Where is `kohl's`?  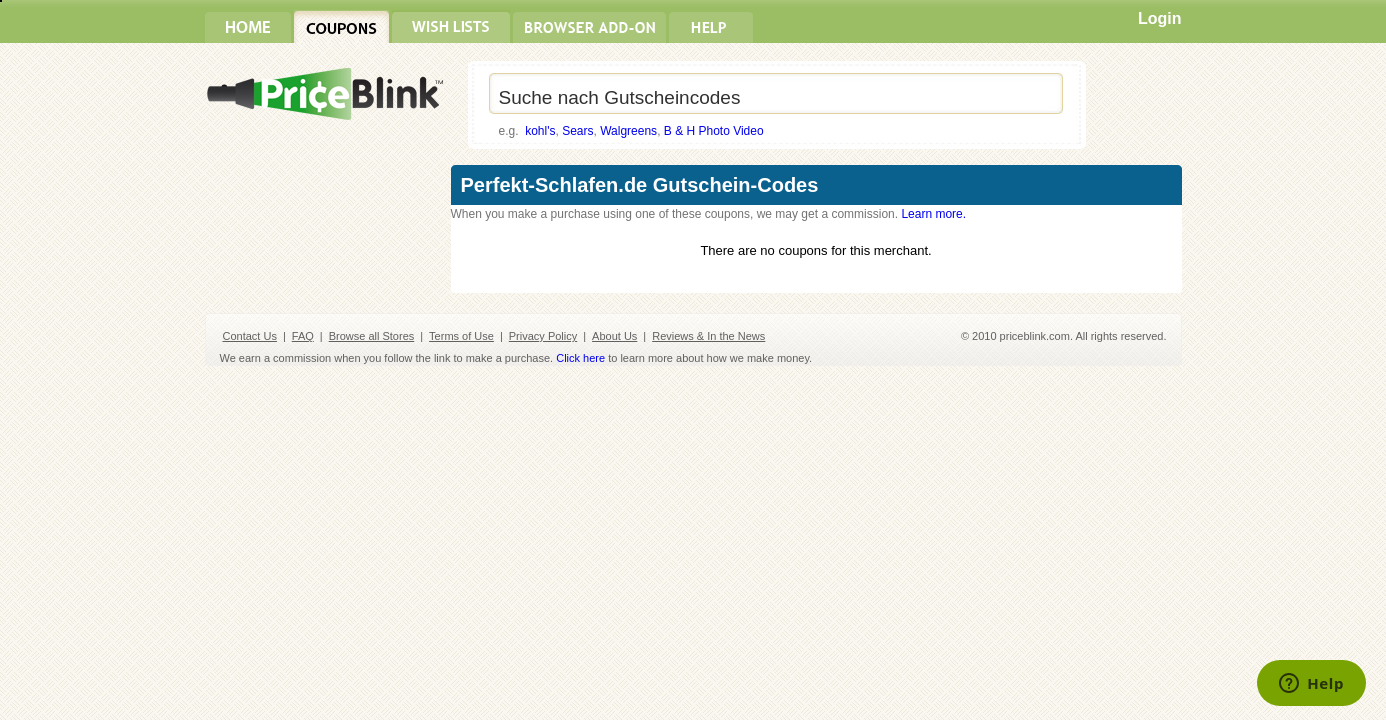 kohl's is located at coordinates (540, 131).